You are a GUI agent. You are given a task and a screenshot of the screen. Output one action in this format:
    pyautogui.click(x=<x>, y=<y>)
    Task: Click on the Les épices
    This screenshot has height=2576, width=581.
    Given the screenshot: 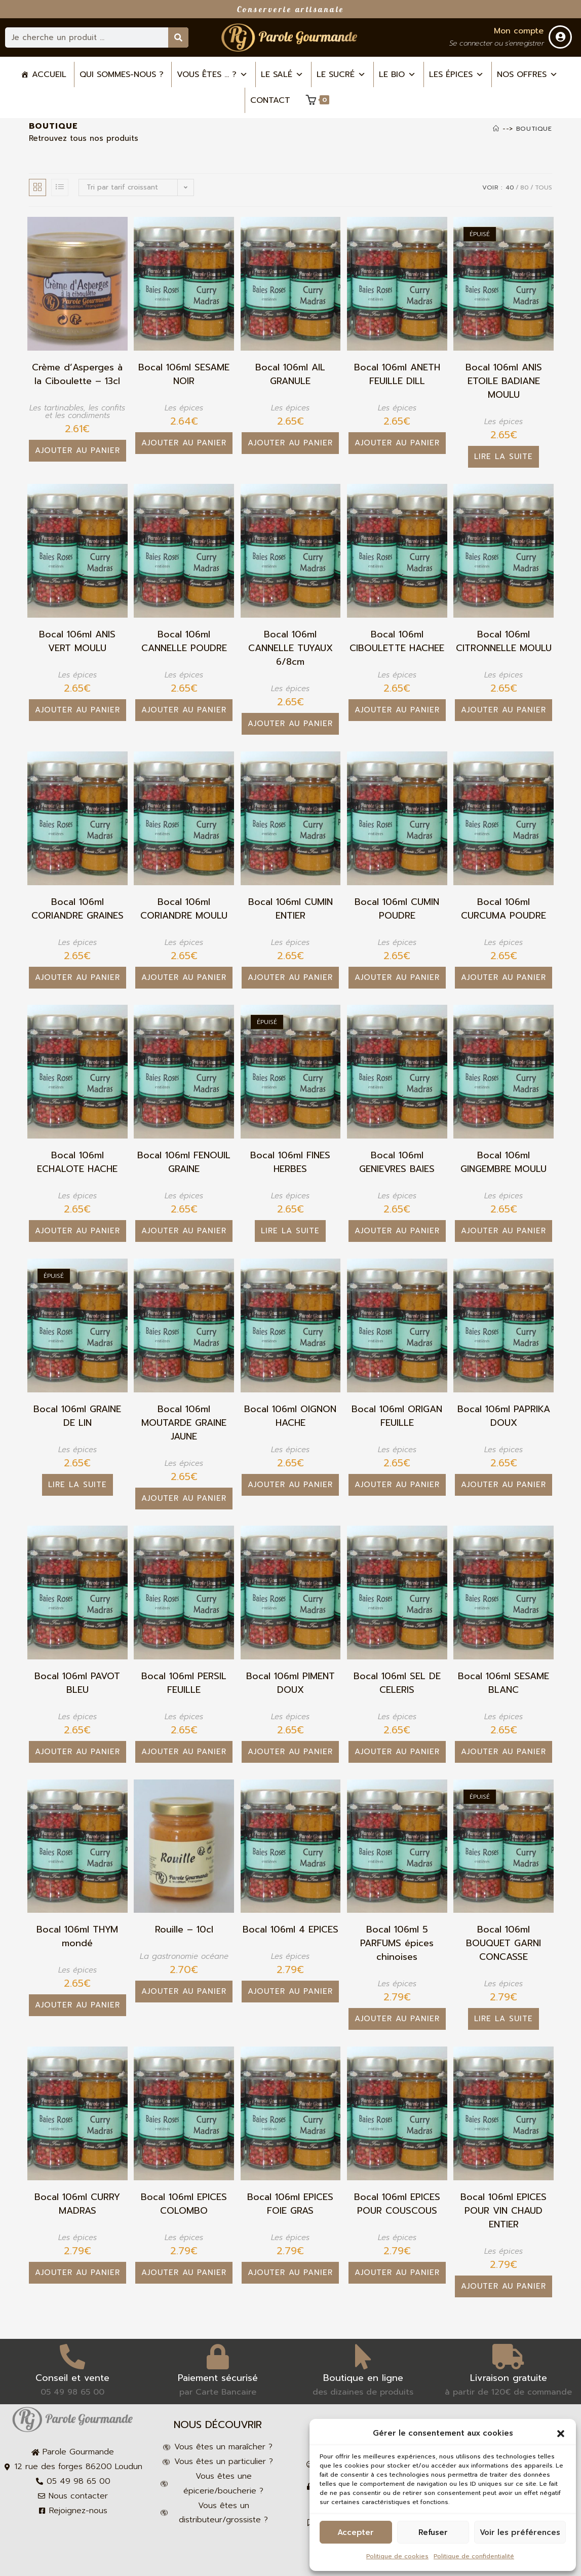 What is the action you would take?
    pyautogui.click(x=456, y=74)
    